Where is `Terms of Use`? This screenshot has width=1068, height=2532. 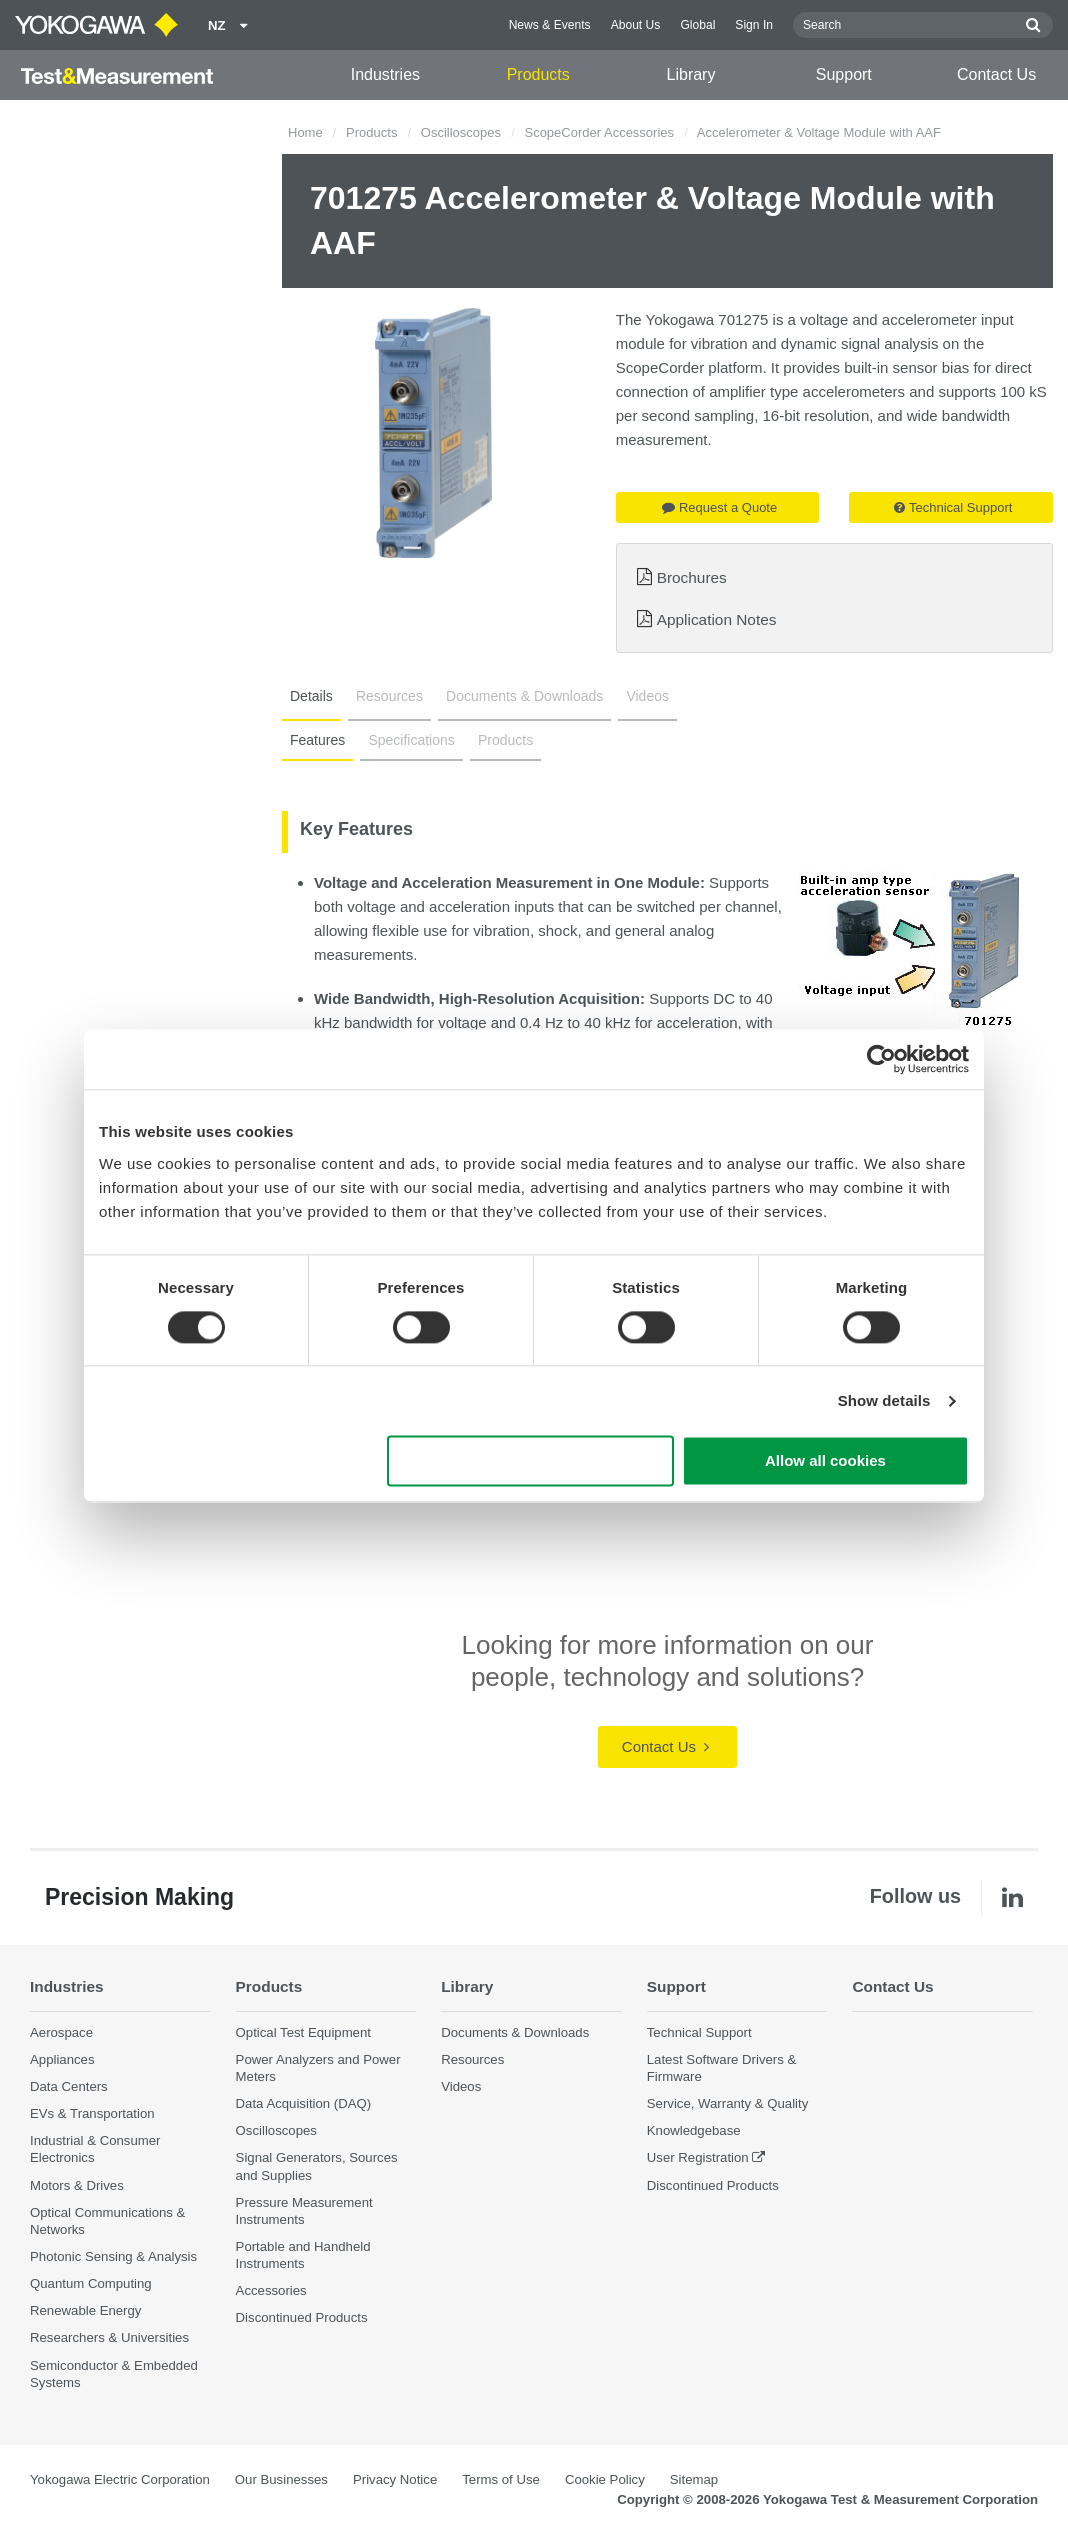
Terms of Use is located at coordinates (501, 2479).